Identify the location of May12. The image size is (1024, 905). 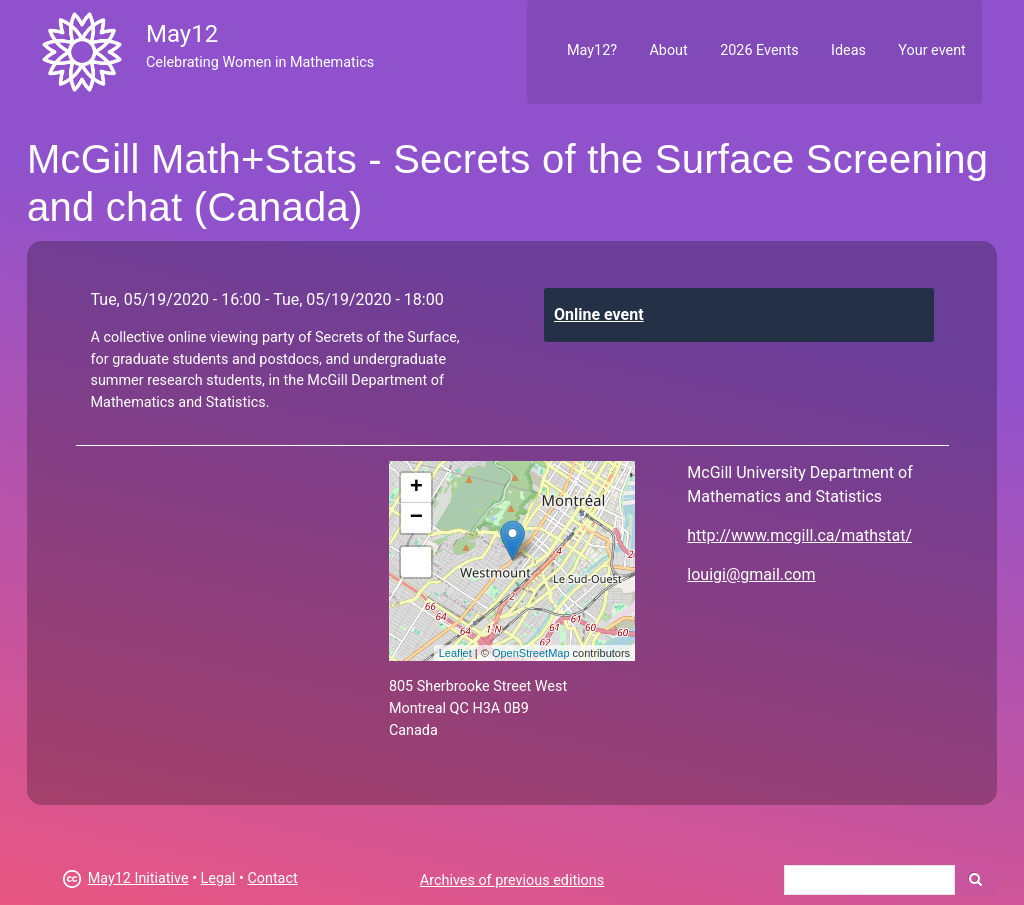
(182, 34).